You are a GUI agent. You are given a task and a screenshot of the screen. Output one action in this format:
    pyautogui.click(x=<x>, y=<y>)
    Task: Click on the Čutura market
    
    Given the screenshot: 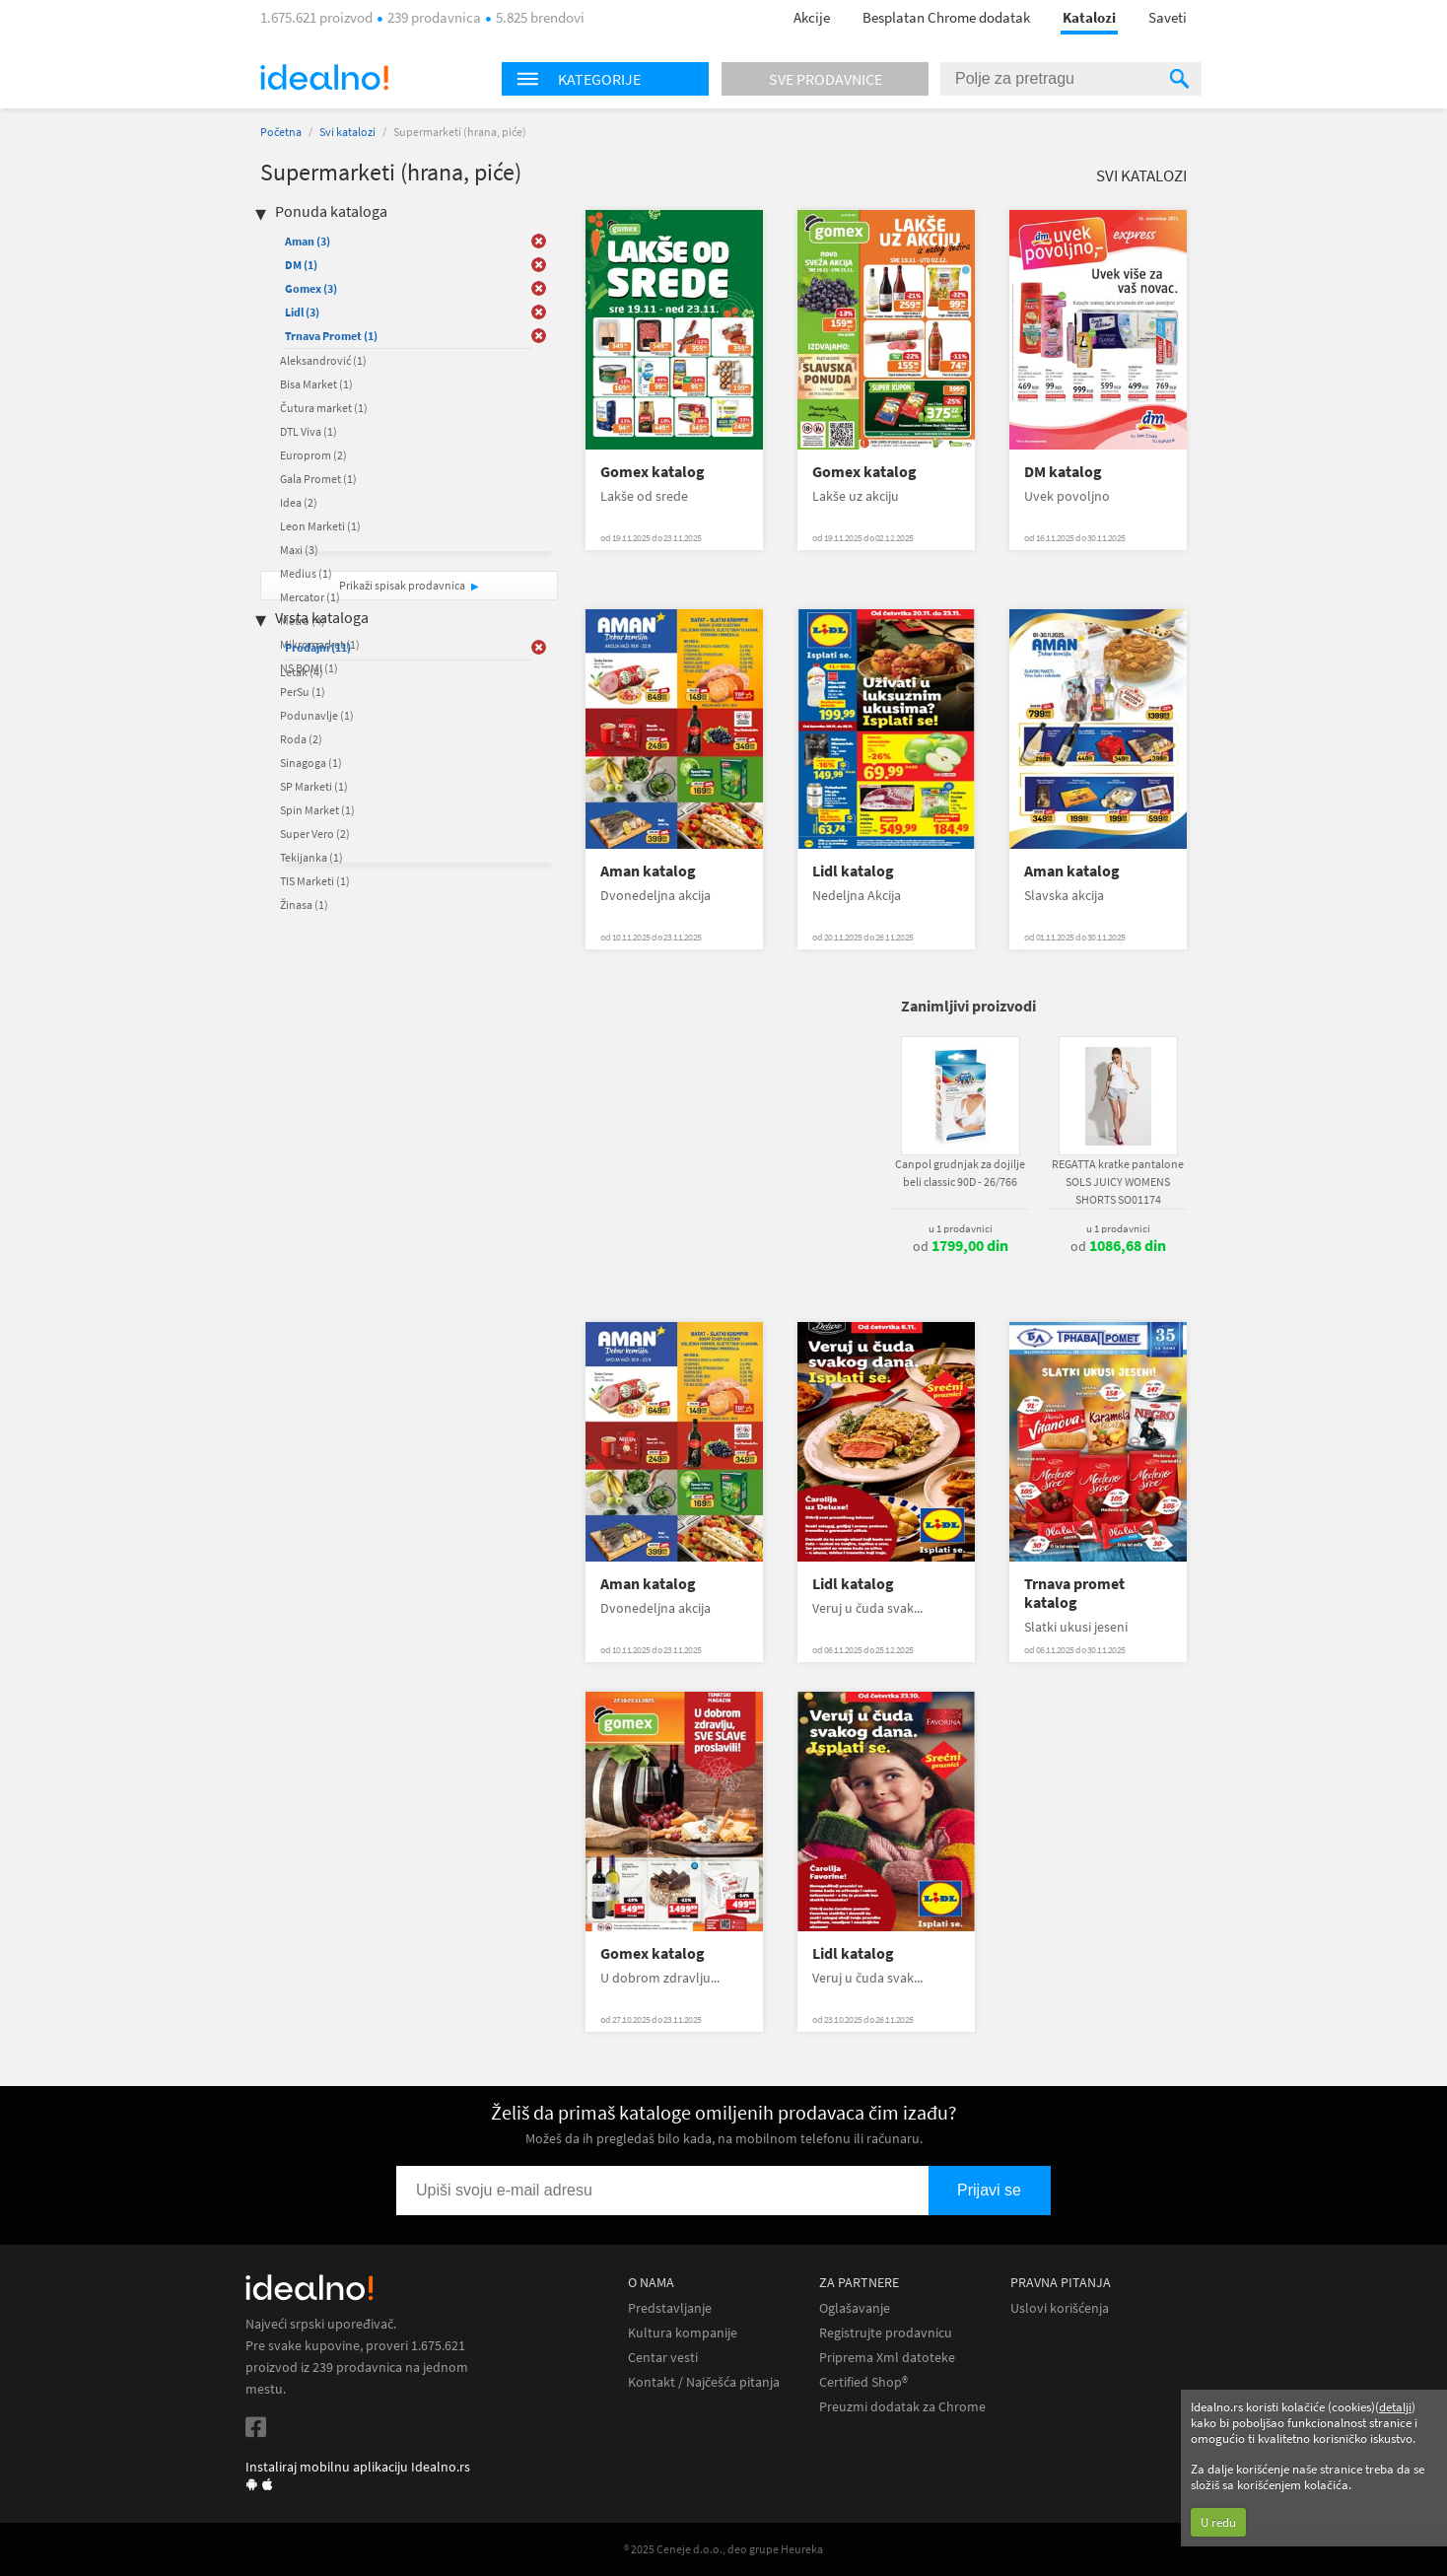 What is the action you would take?
    pyautogui.click(x=324, y=407)
    